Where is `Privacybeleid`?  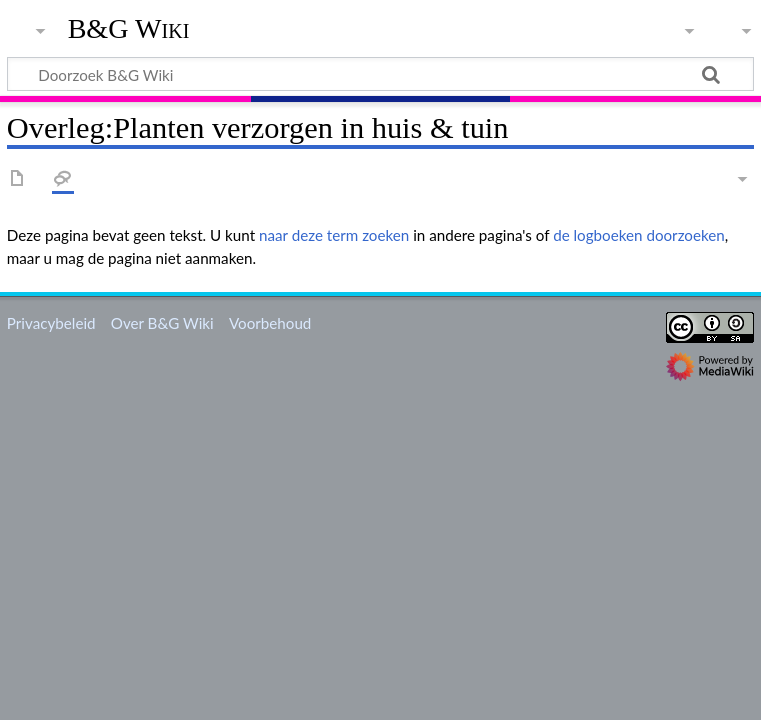
Privacybeleid is located at coordinates (51, 323).